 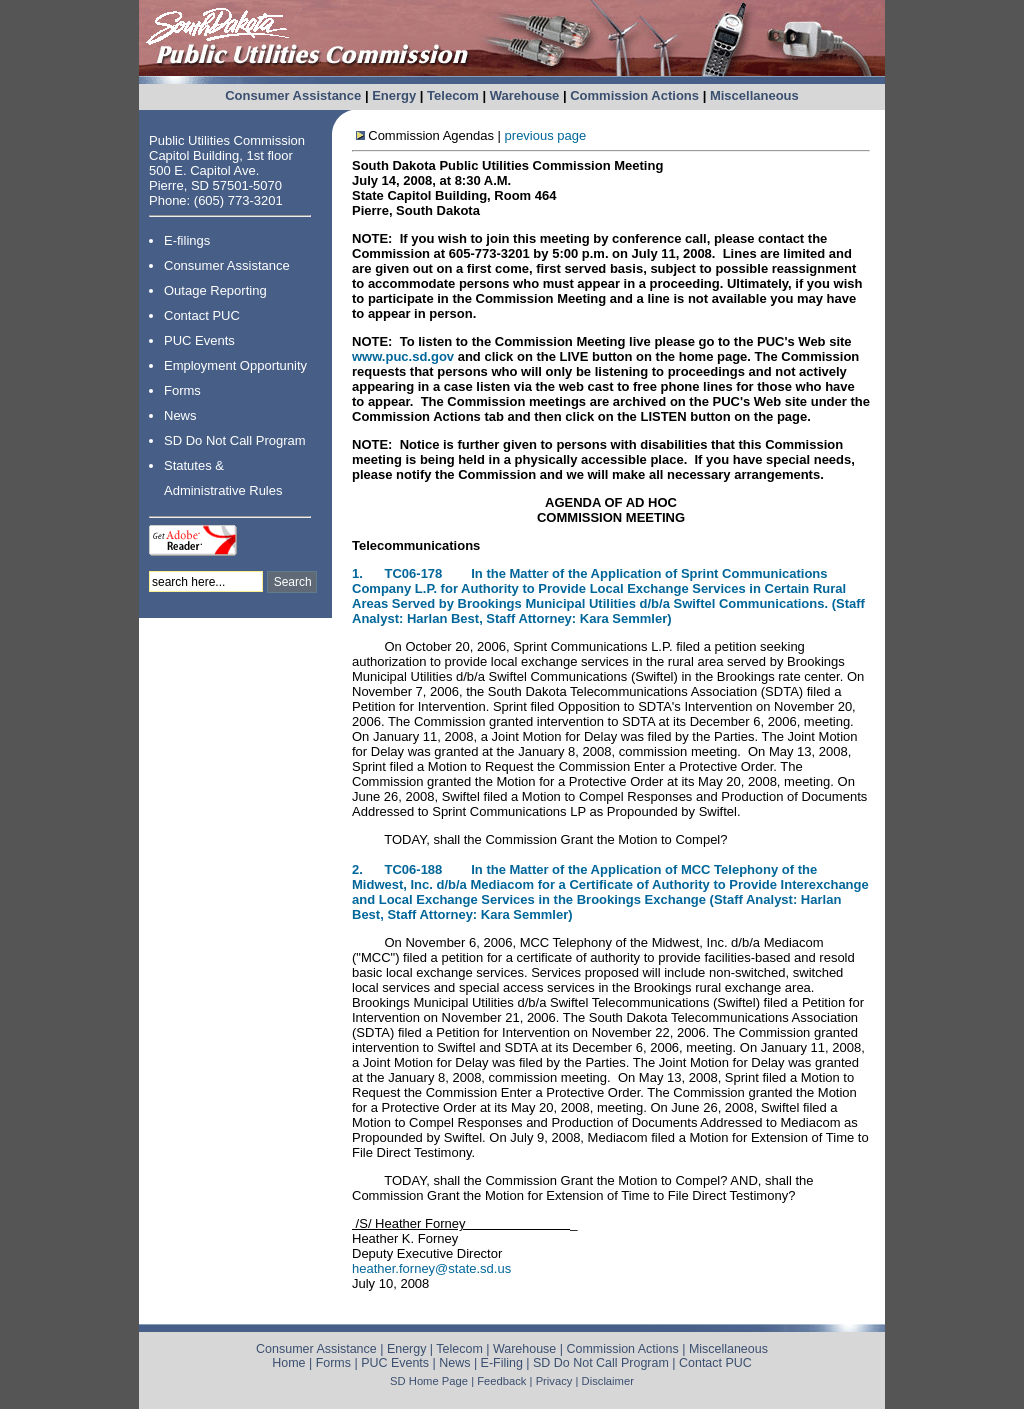 What do you see at coordinates (546, 135) in the screenshot?
I see `previous page` at bounding box center [546, 135].